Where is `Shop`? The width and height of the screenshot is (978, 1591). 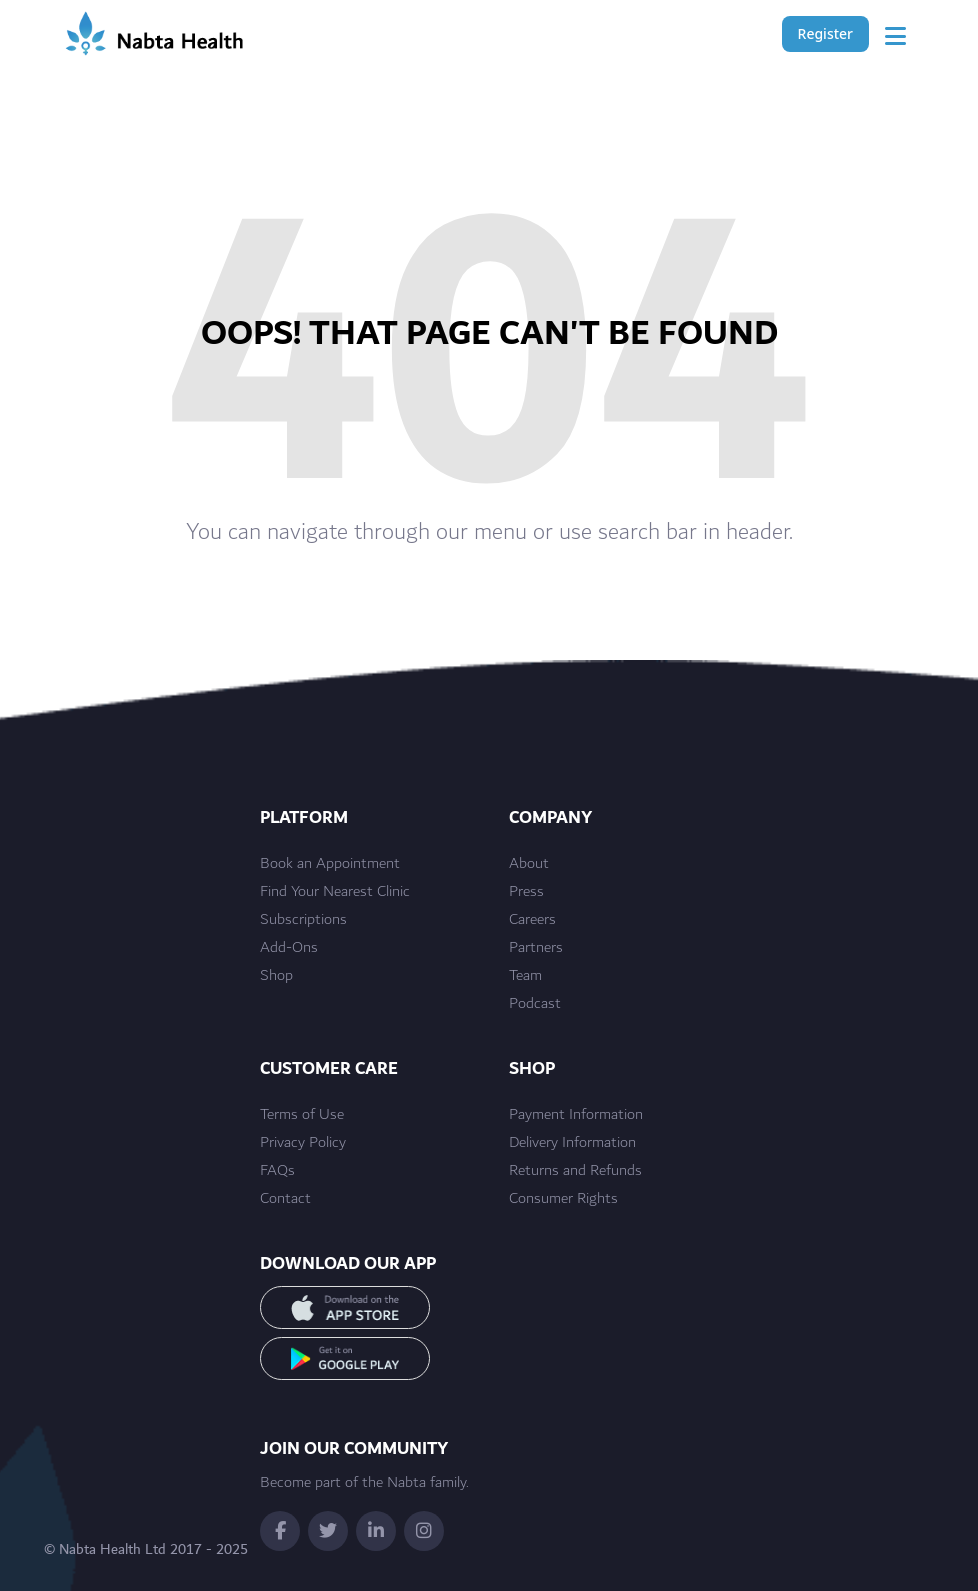 Shop is located at coordinates (276, 976).